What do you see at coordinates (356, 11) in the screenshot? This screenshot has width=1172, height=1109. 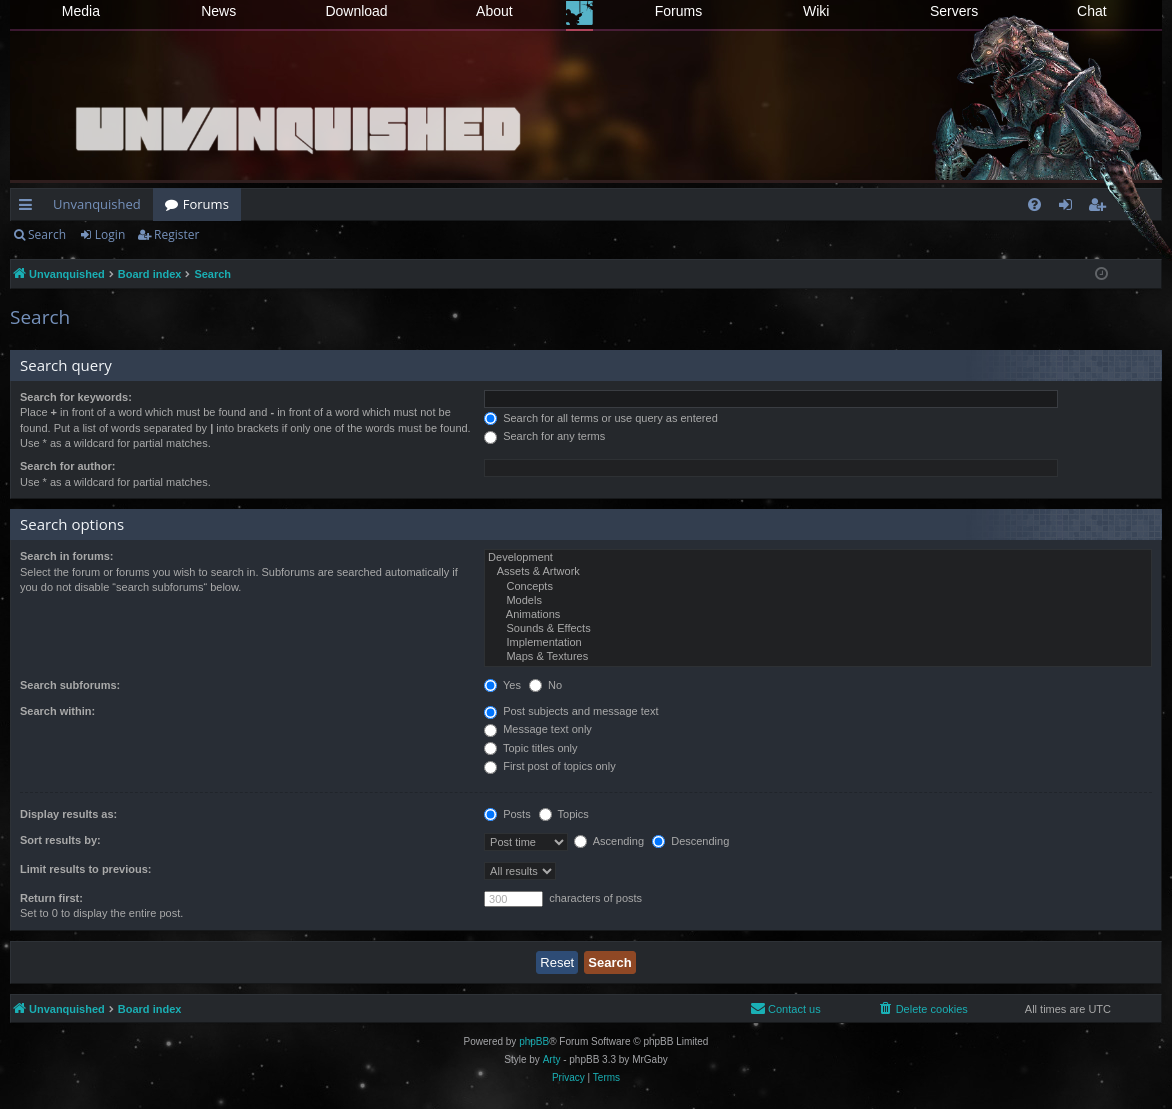 I see `Download` at bounding box center [356, 11].